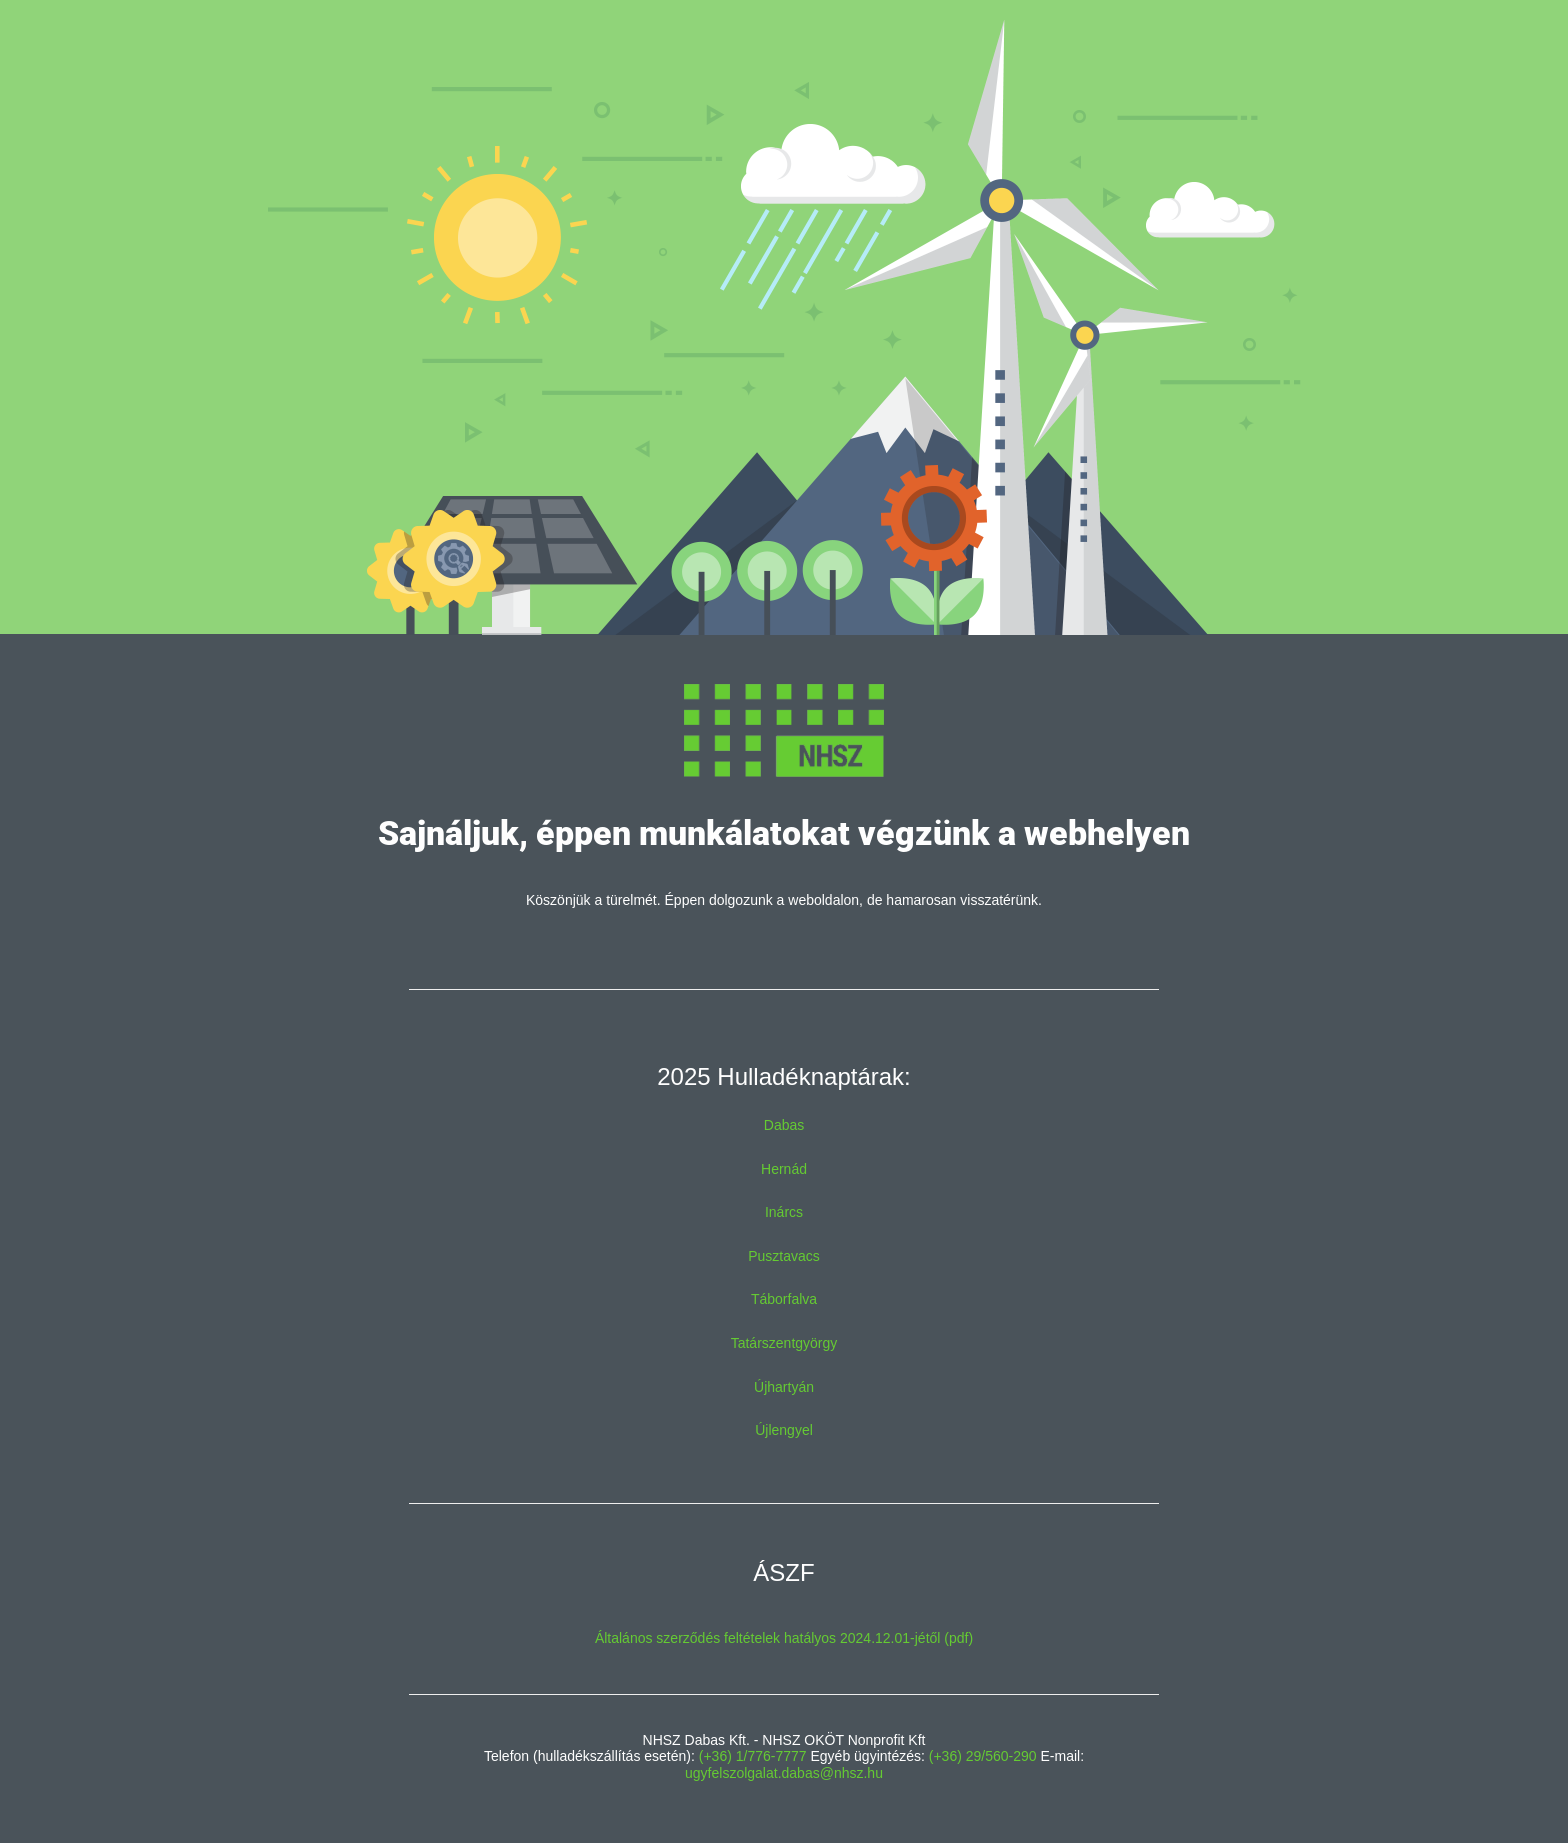  I want to click on Hernád, so click(784, 1169).